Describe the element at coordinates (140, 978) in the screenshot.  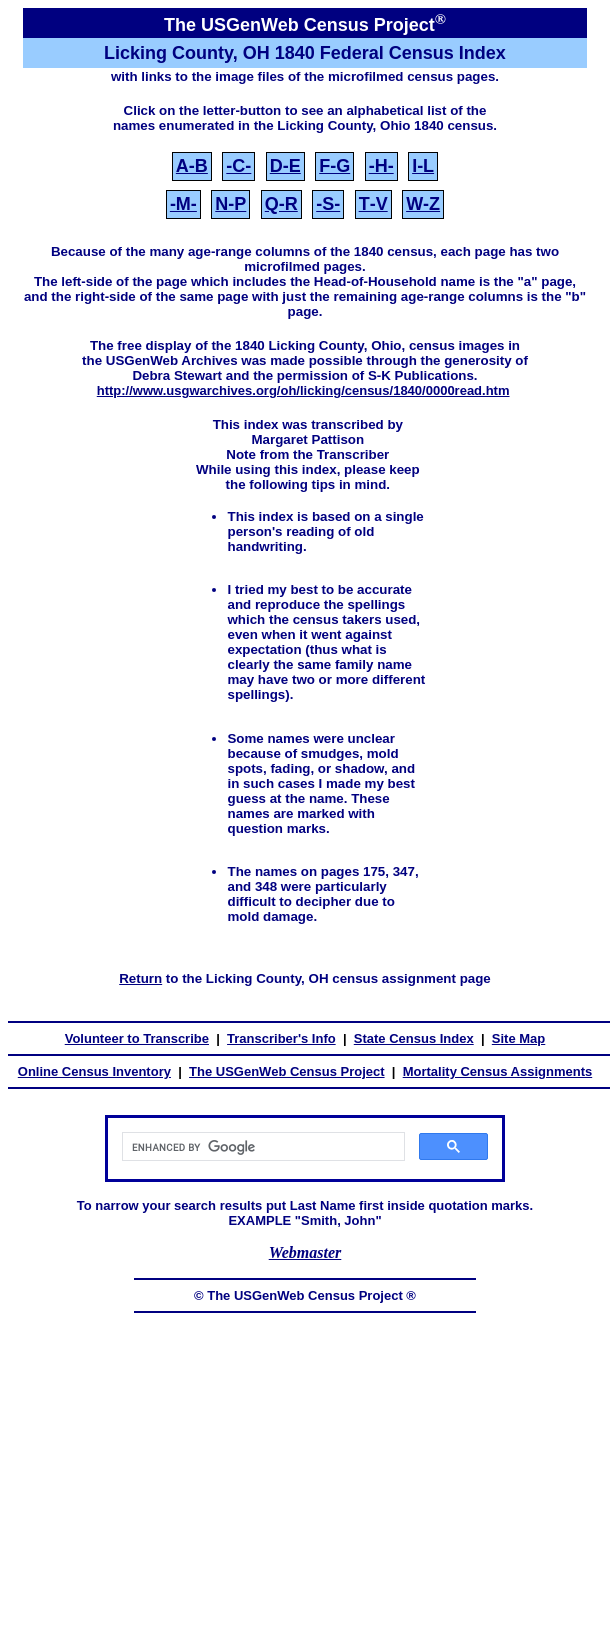
I see `Return` at that location.